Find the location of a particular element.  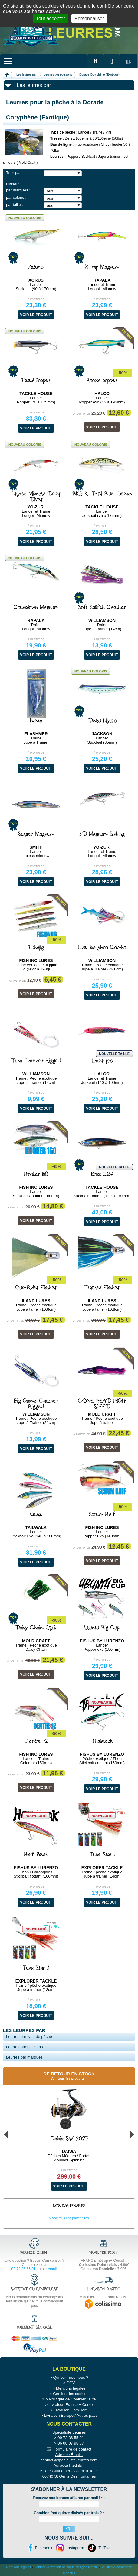

Mon panier is located at coordinates (127, 66).